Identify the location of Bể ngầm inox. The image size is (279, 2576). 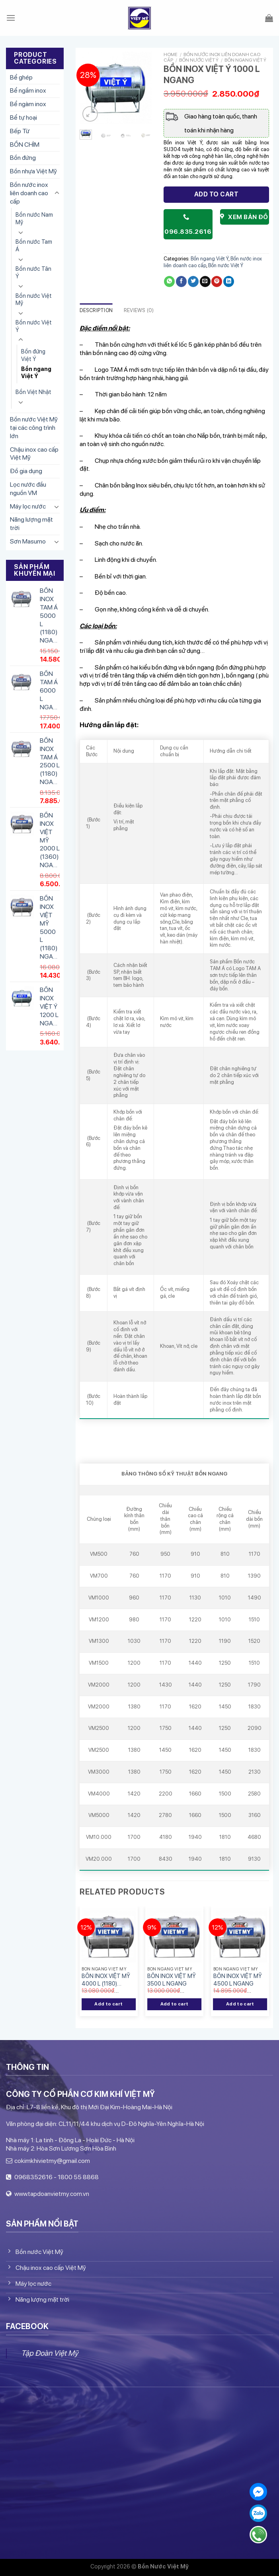
(28, 90).